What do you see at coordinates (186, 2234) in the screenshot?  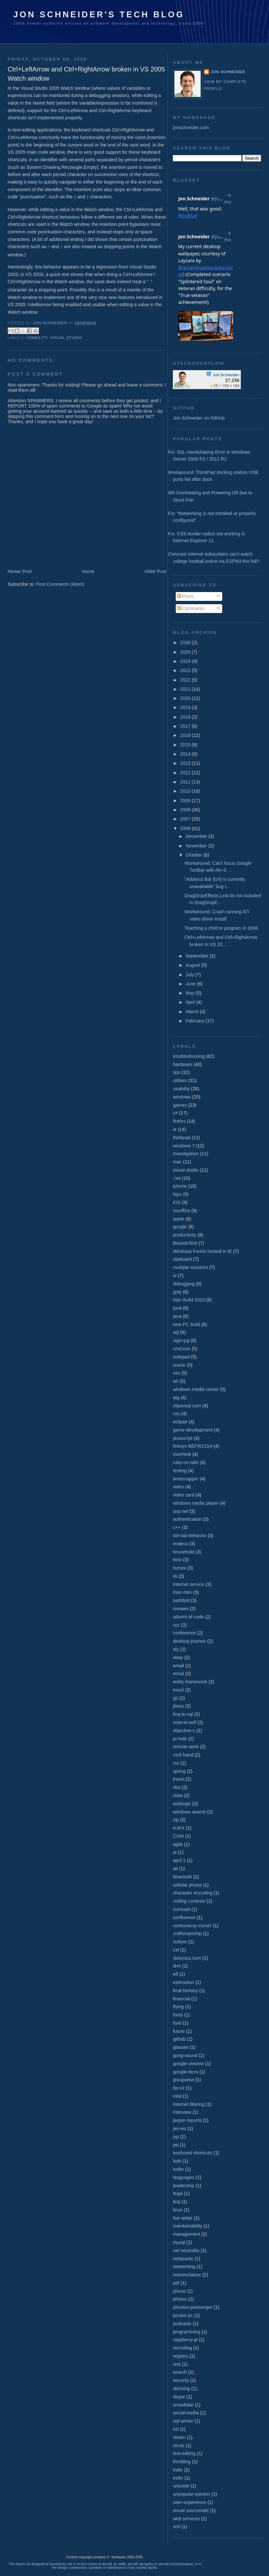 I see `management` at bounding box center [186, 2234].